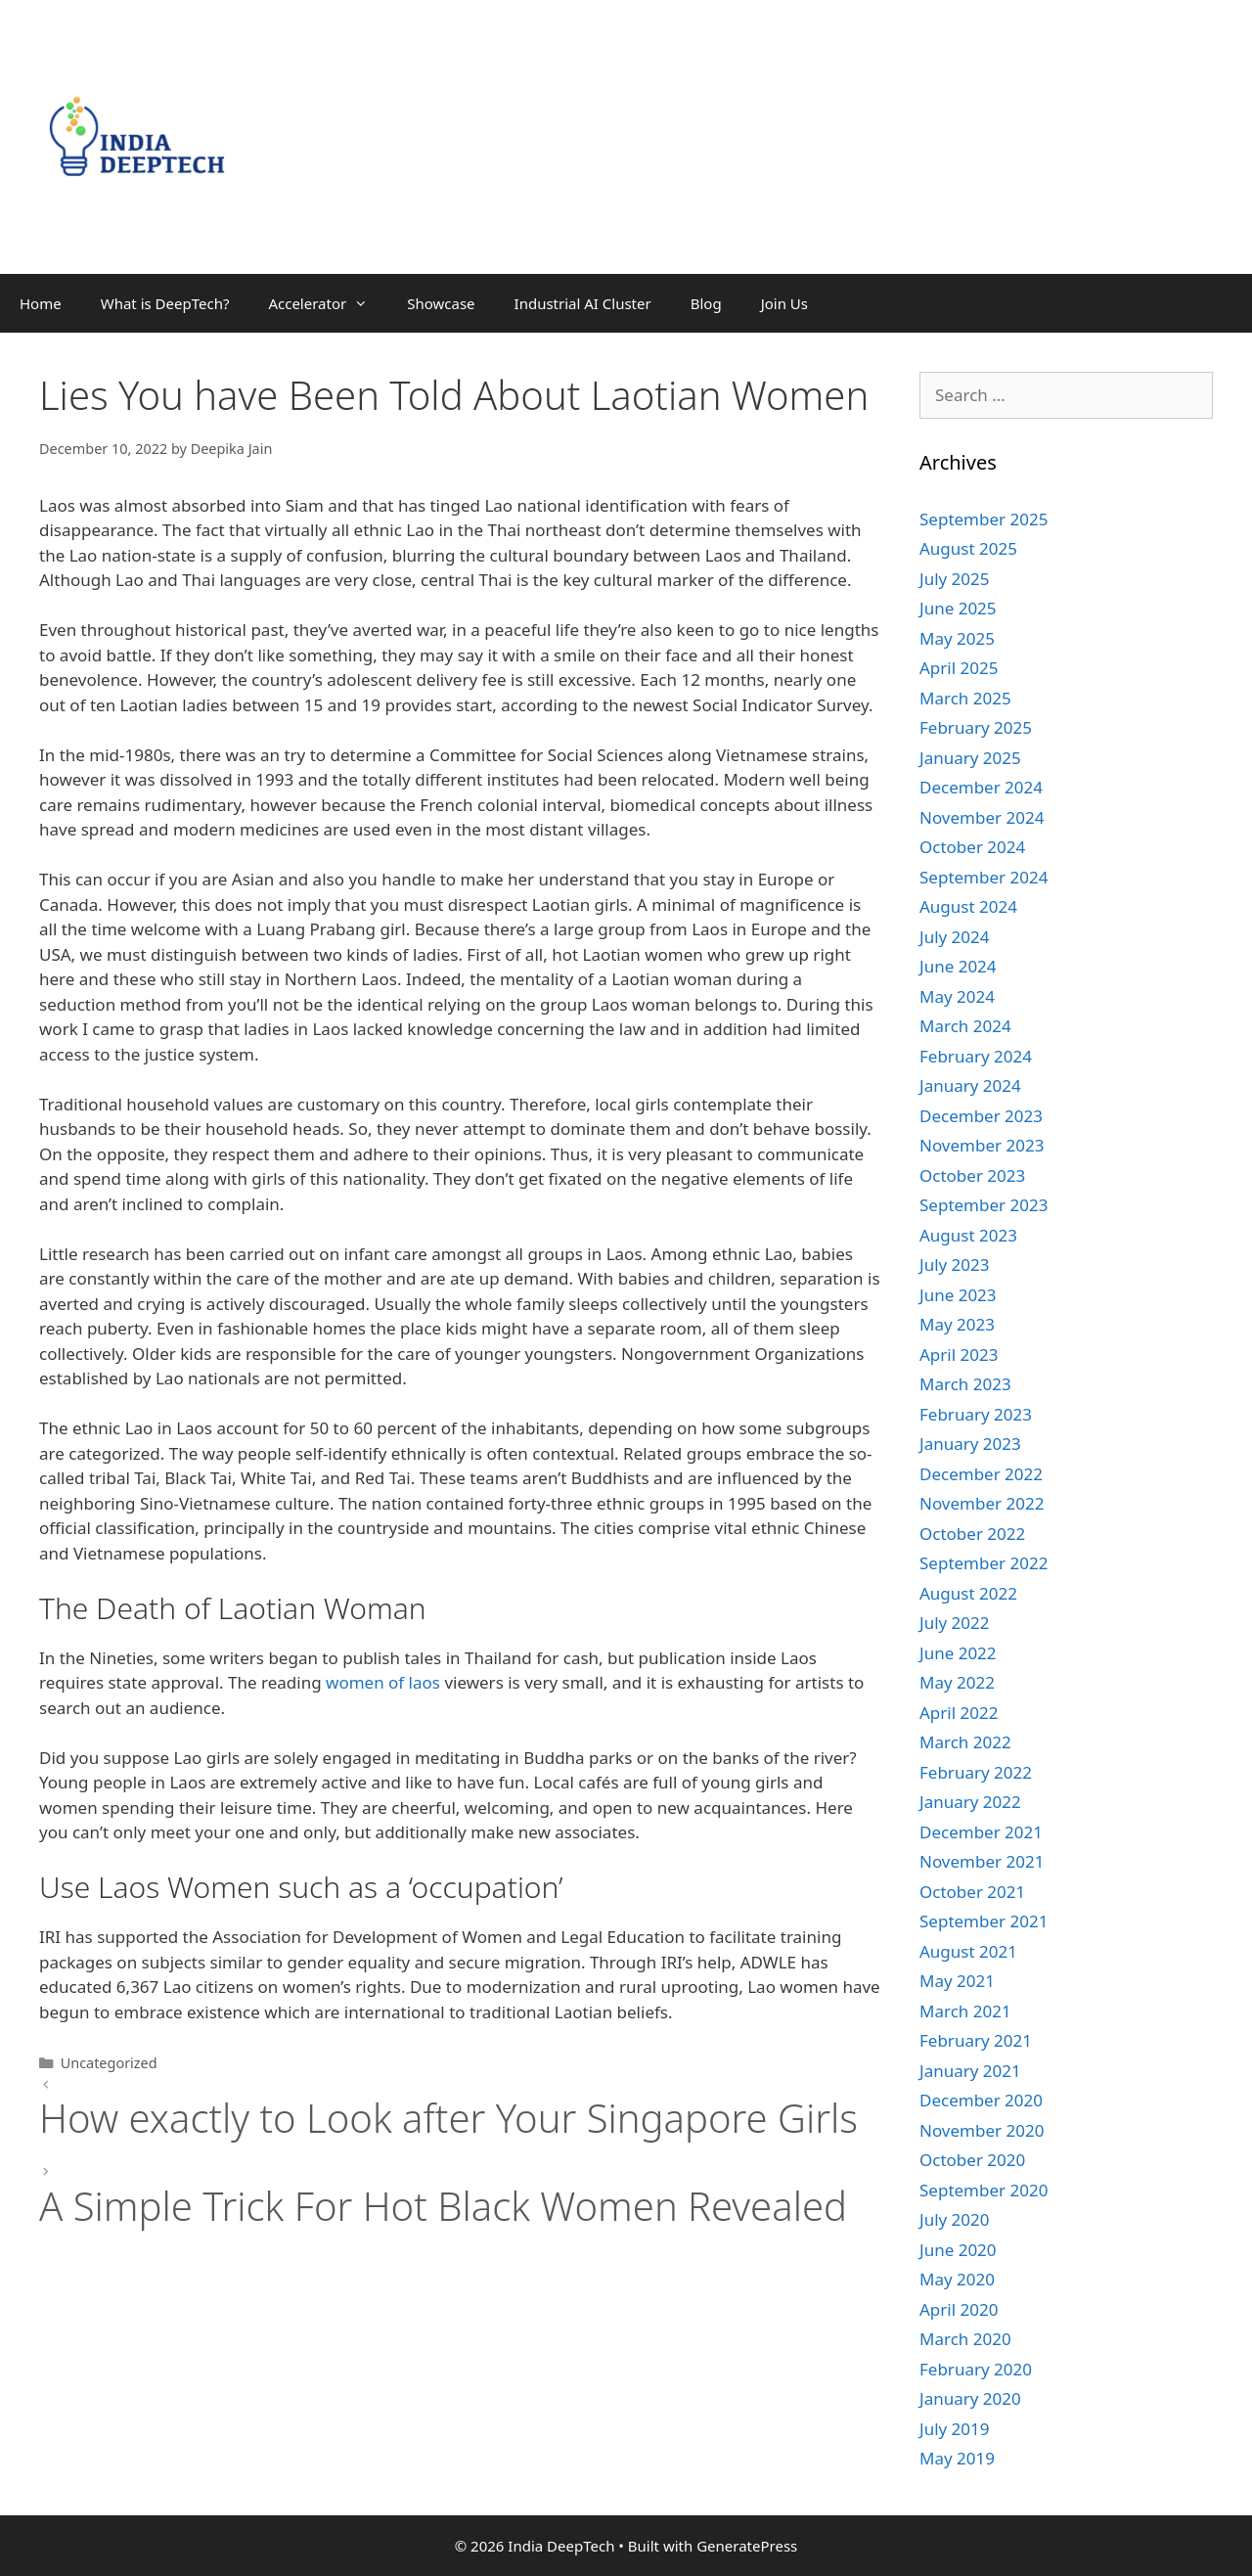 The width and height of the screenshot is (1252, 2576). I want to click on July 2025, so click(954, 578).